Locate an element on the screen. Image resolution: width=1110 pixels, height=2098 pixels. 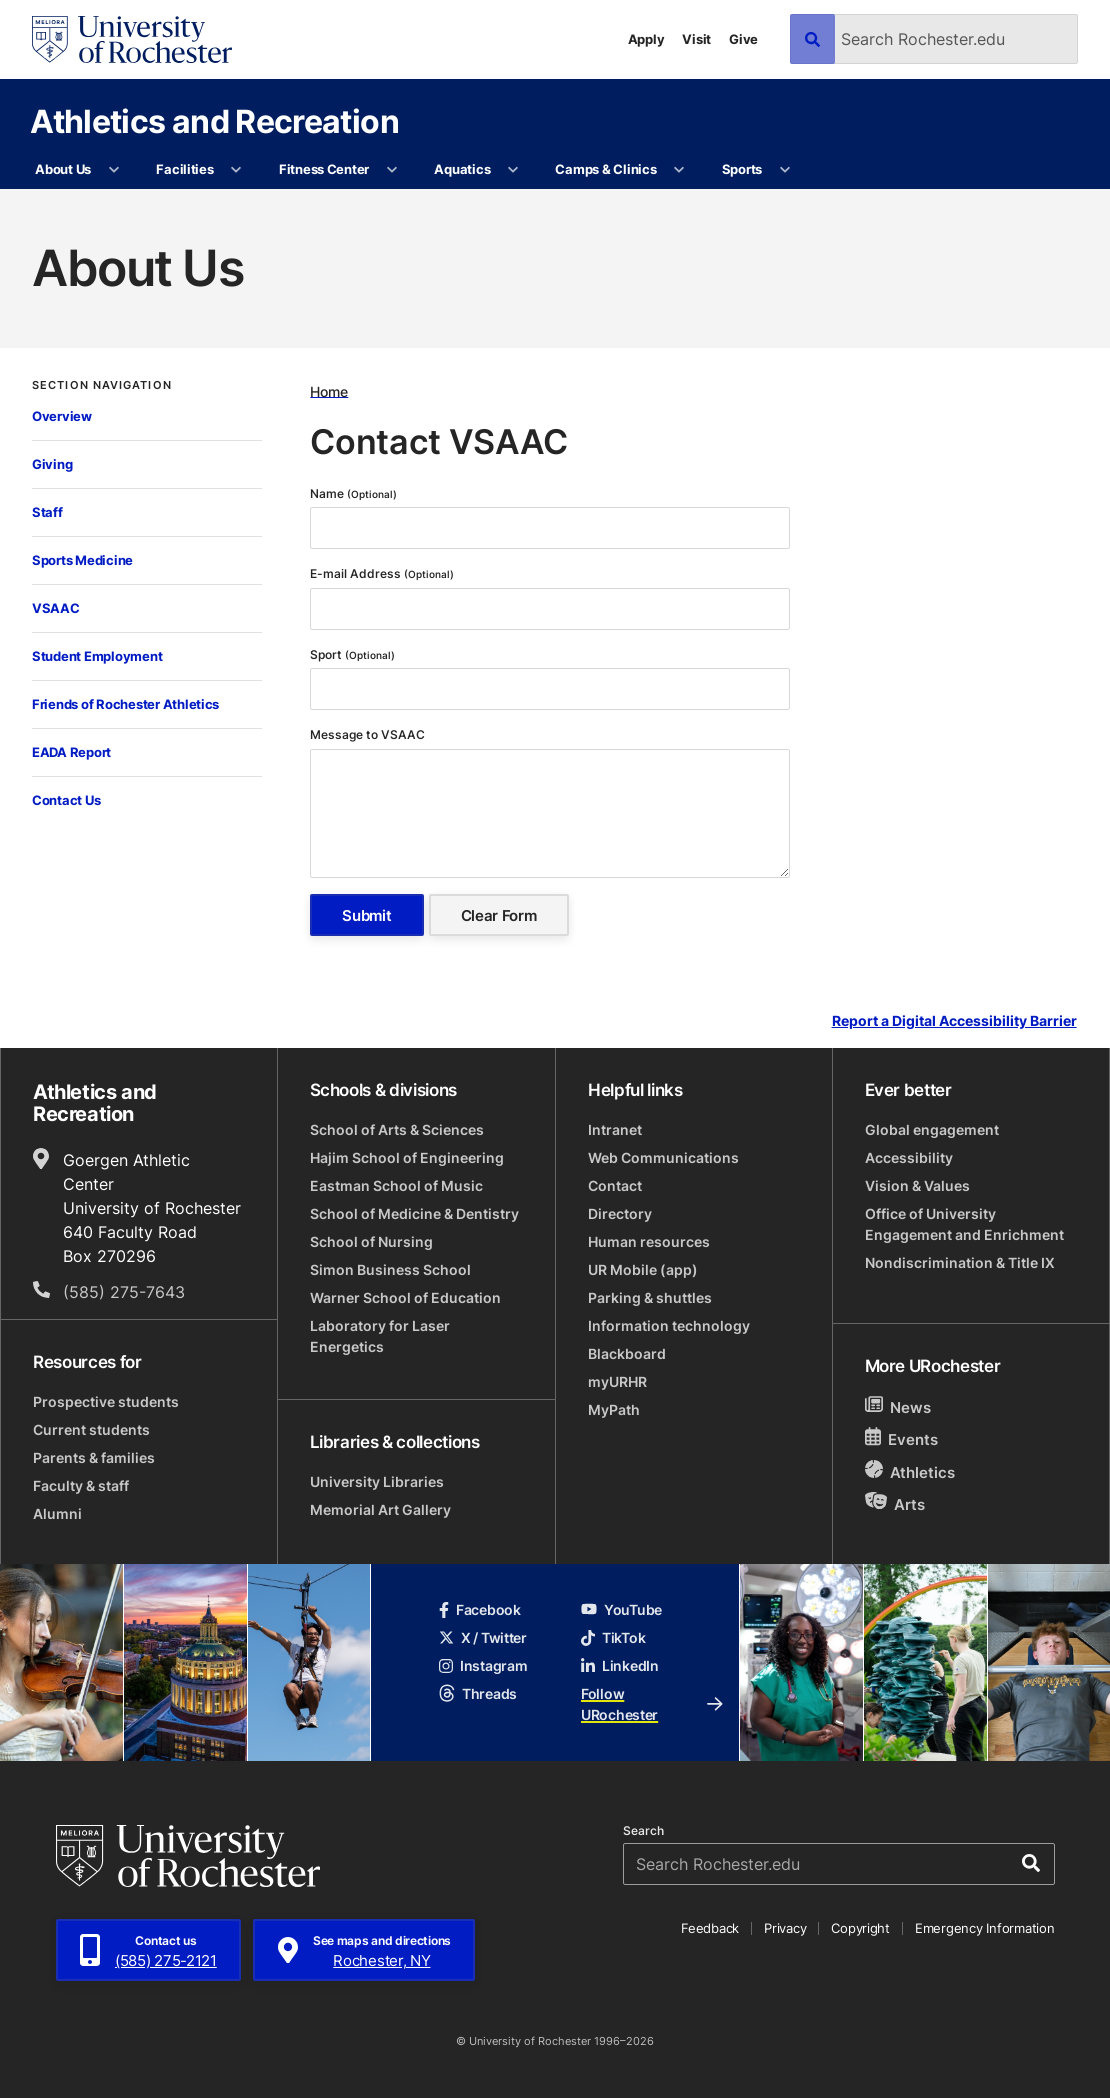
Facebook is located at coordinates (480, 1609).